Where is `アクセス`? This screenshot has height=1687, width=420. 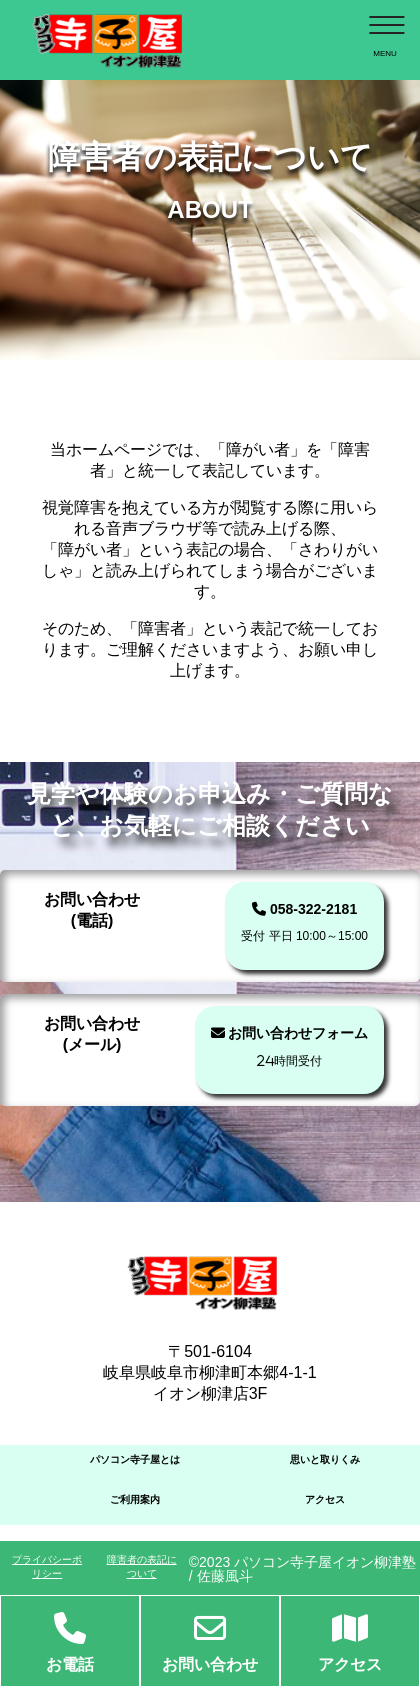 アクセス is located at coordinates (325, 1499).